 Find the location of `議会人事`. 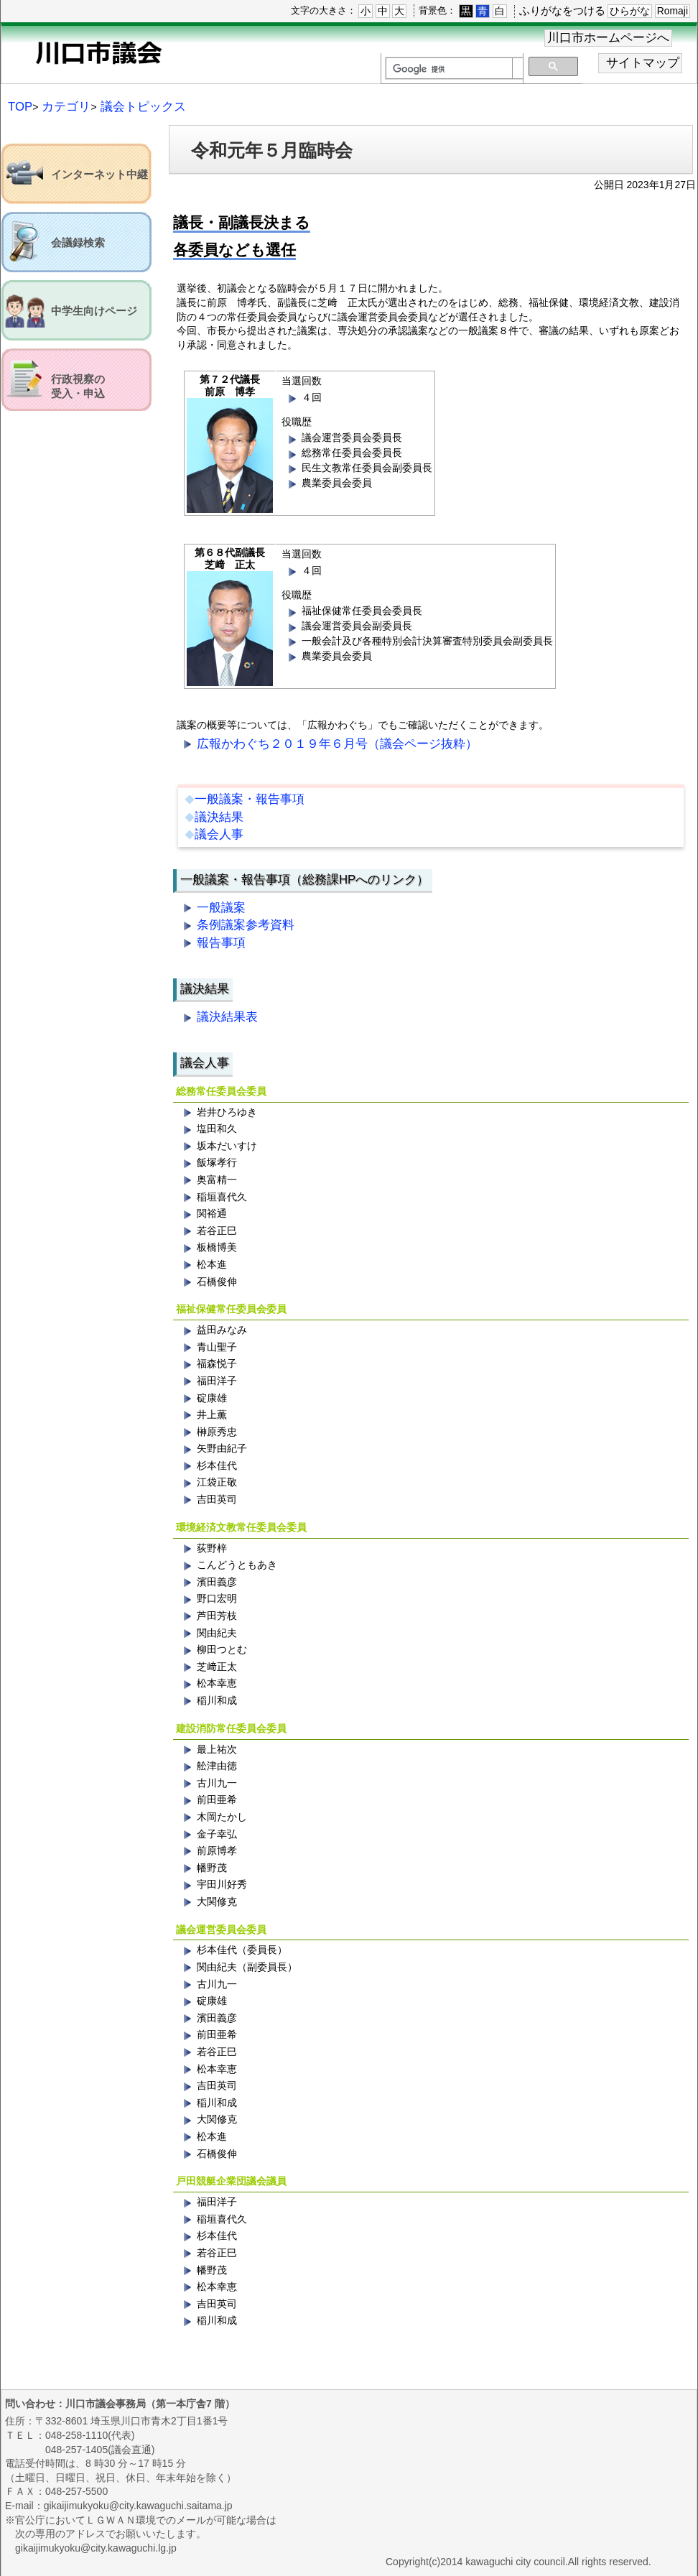

議会人事 is located at coordinates (219, 834).